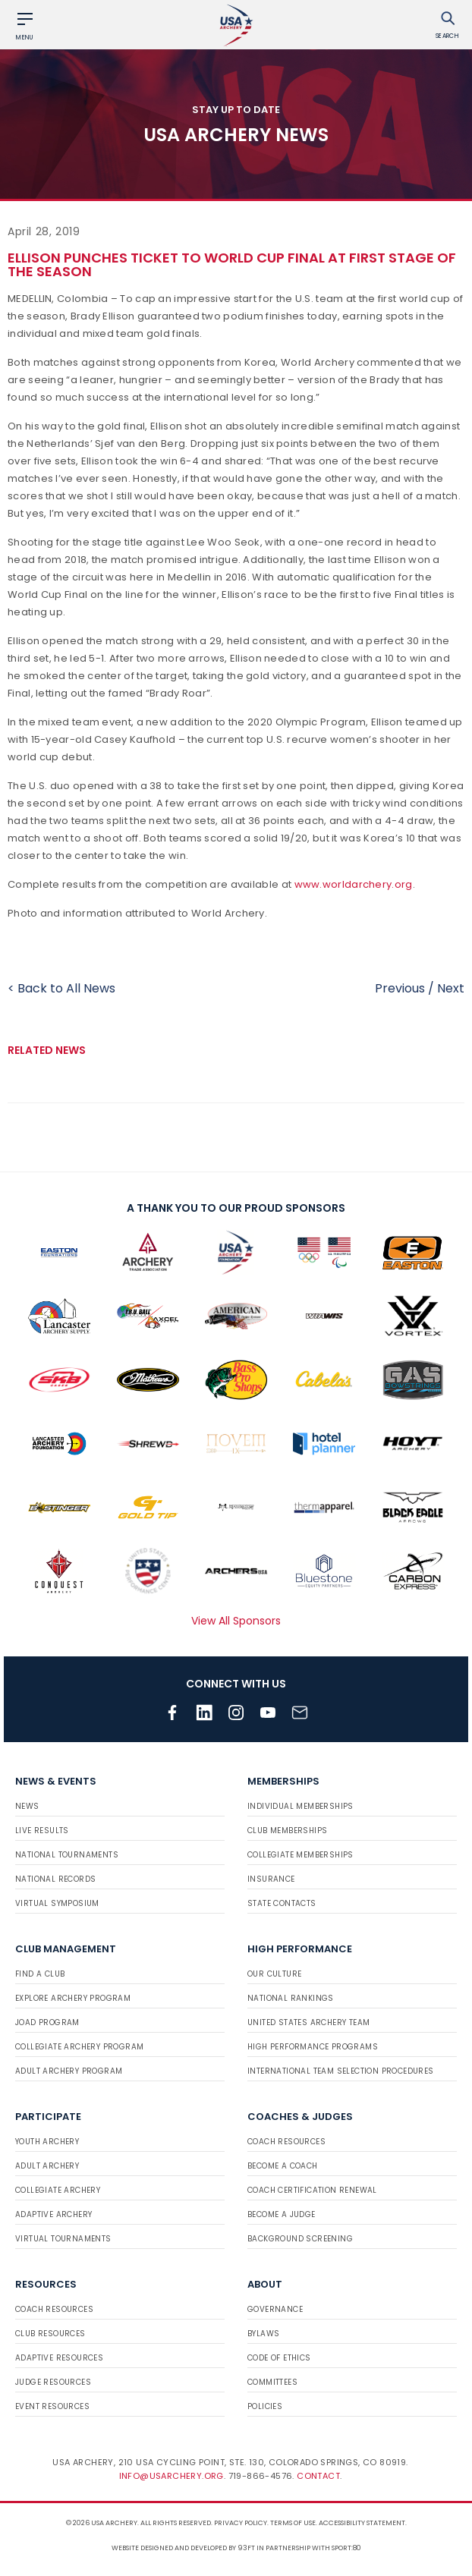 This screenshot has width=472, height=2576. What do you see at coordinates (57, 2190) in the screenshot?
I see `Collegiate Archery` at bounding box center [57, 2190].